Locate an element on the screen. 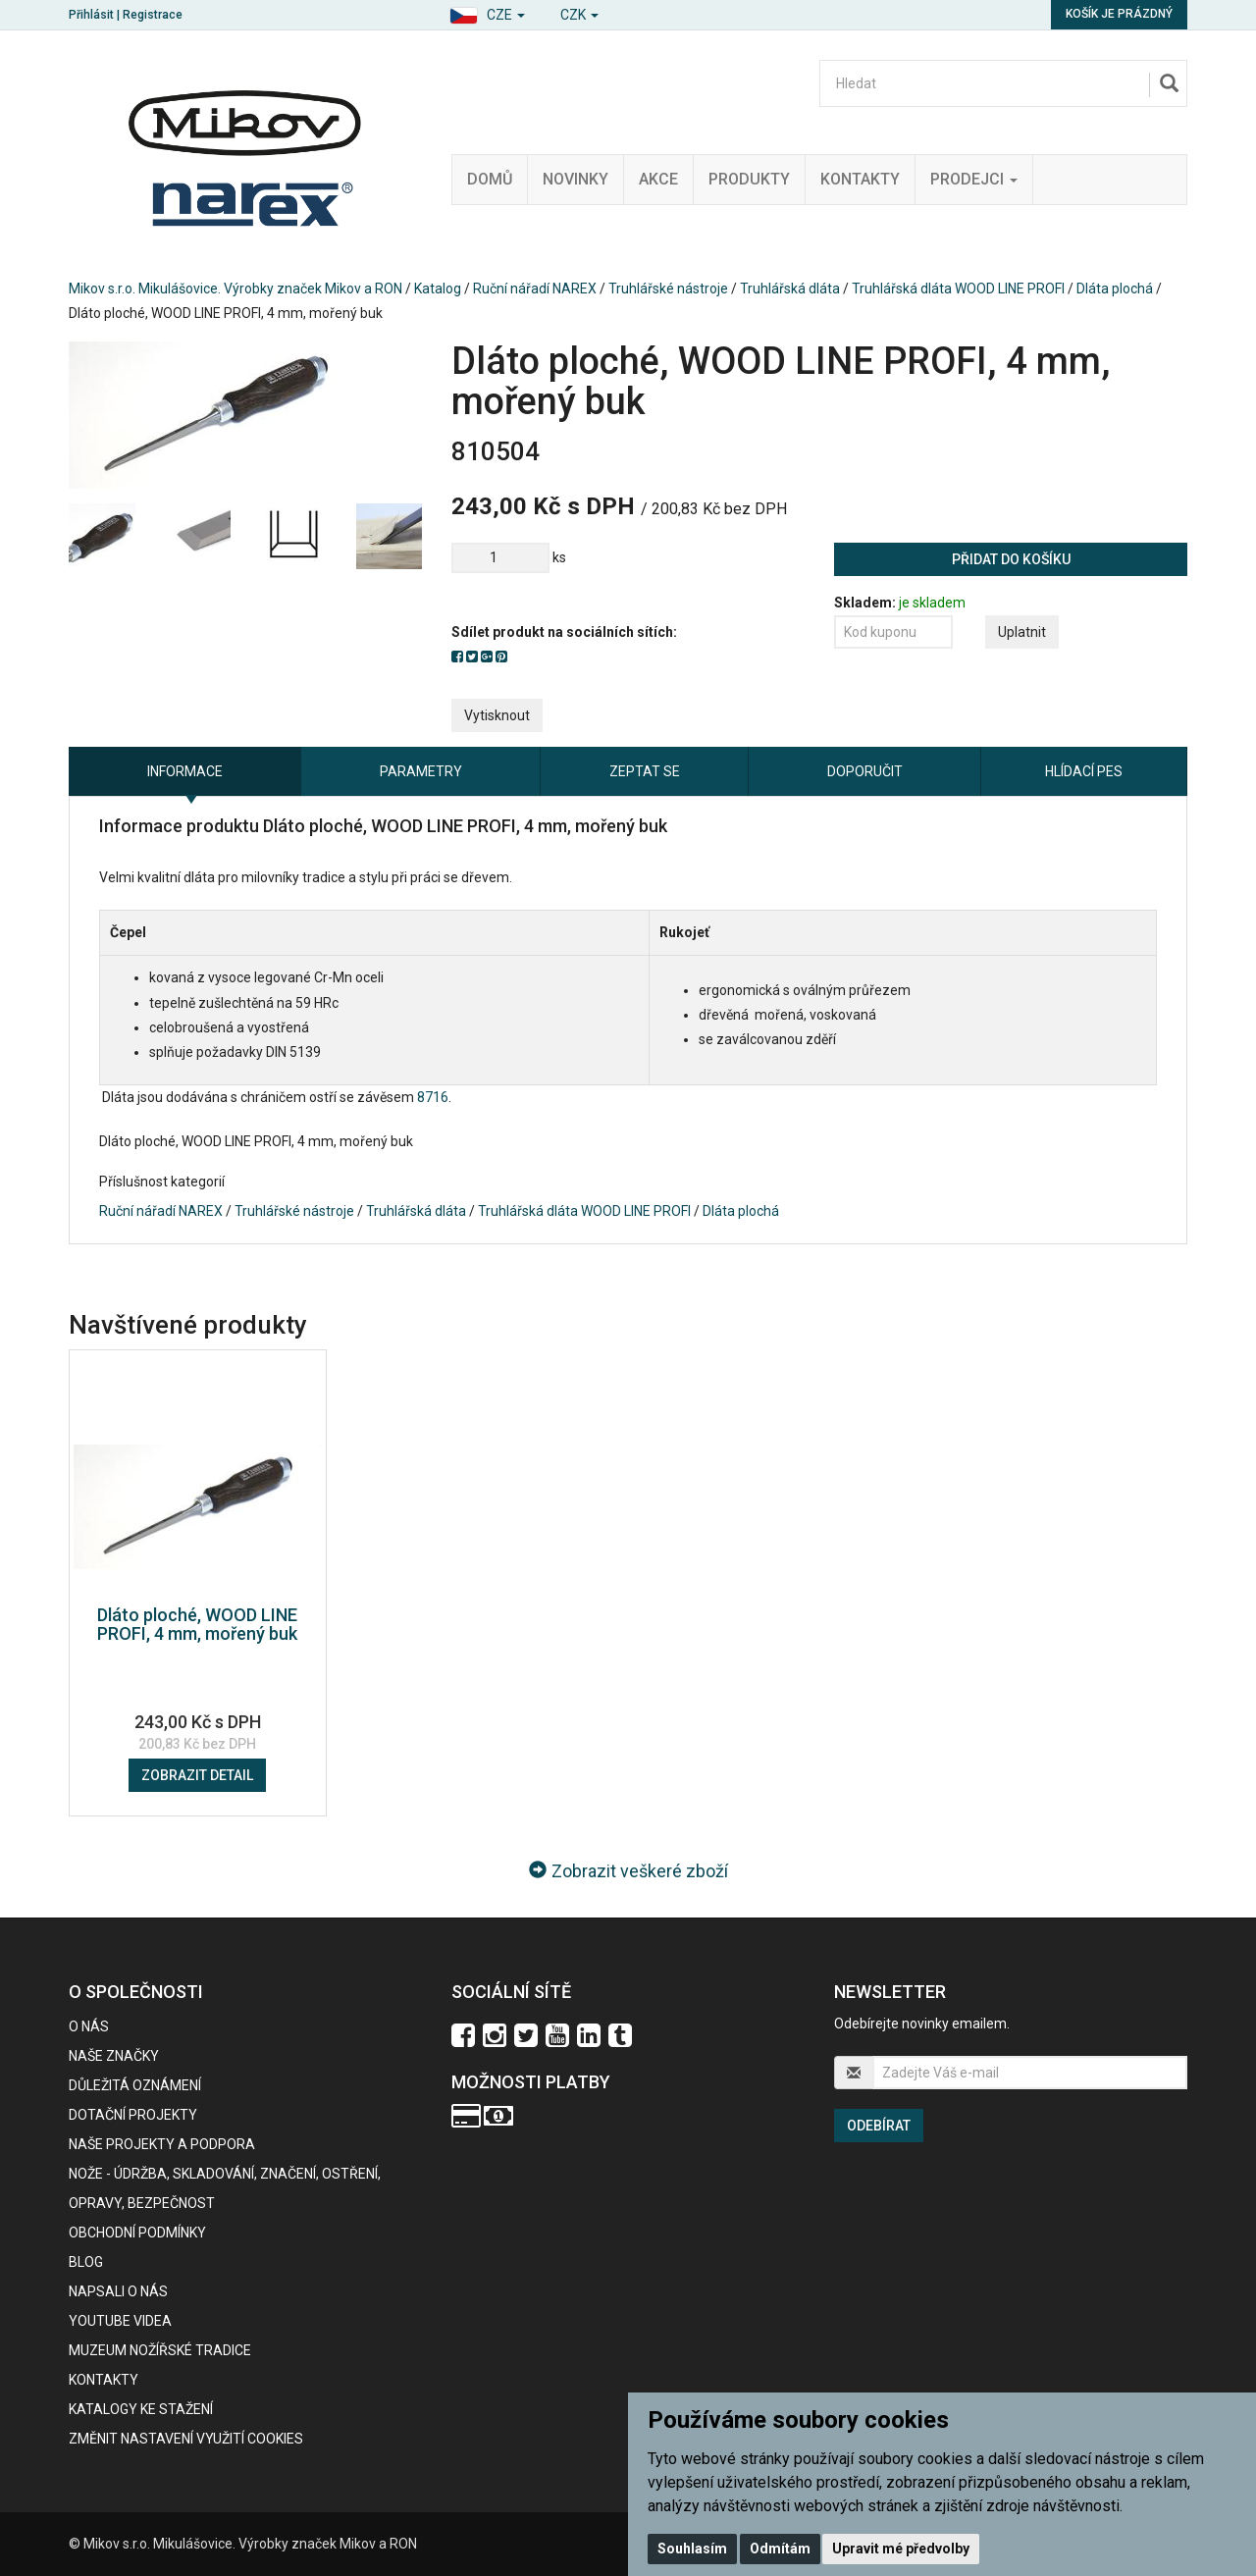 The image size is (1256, 2576). Souhlasím [button] is located at coordinates (692, 2548).